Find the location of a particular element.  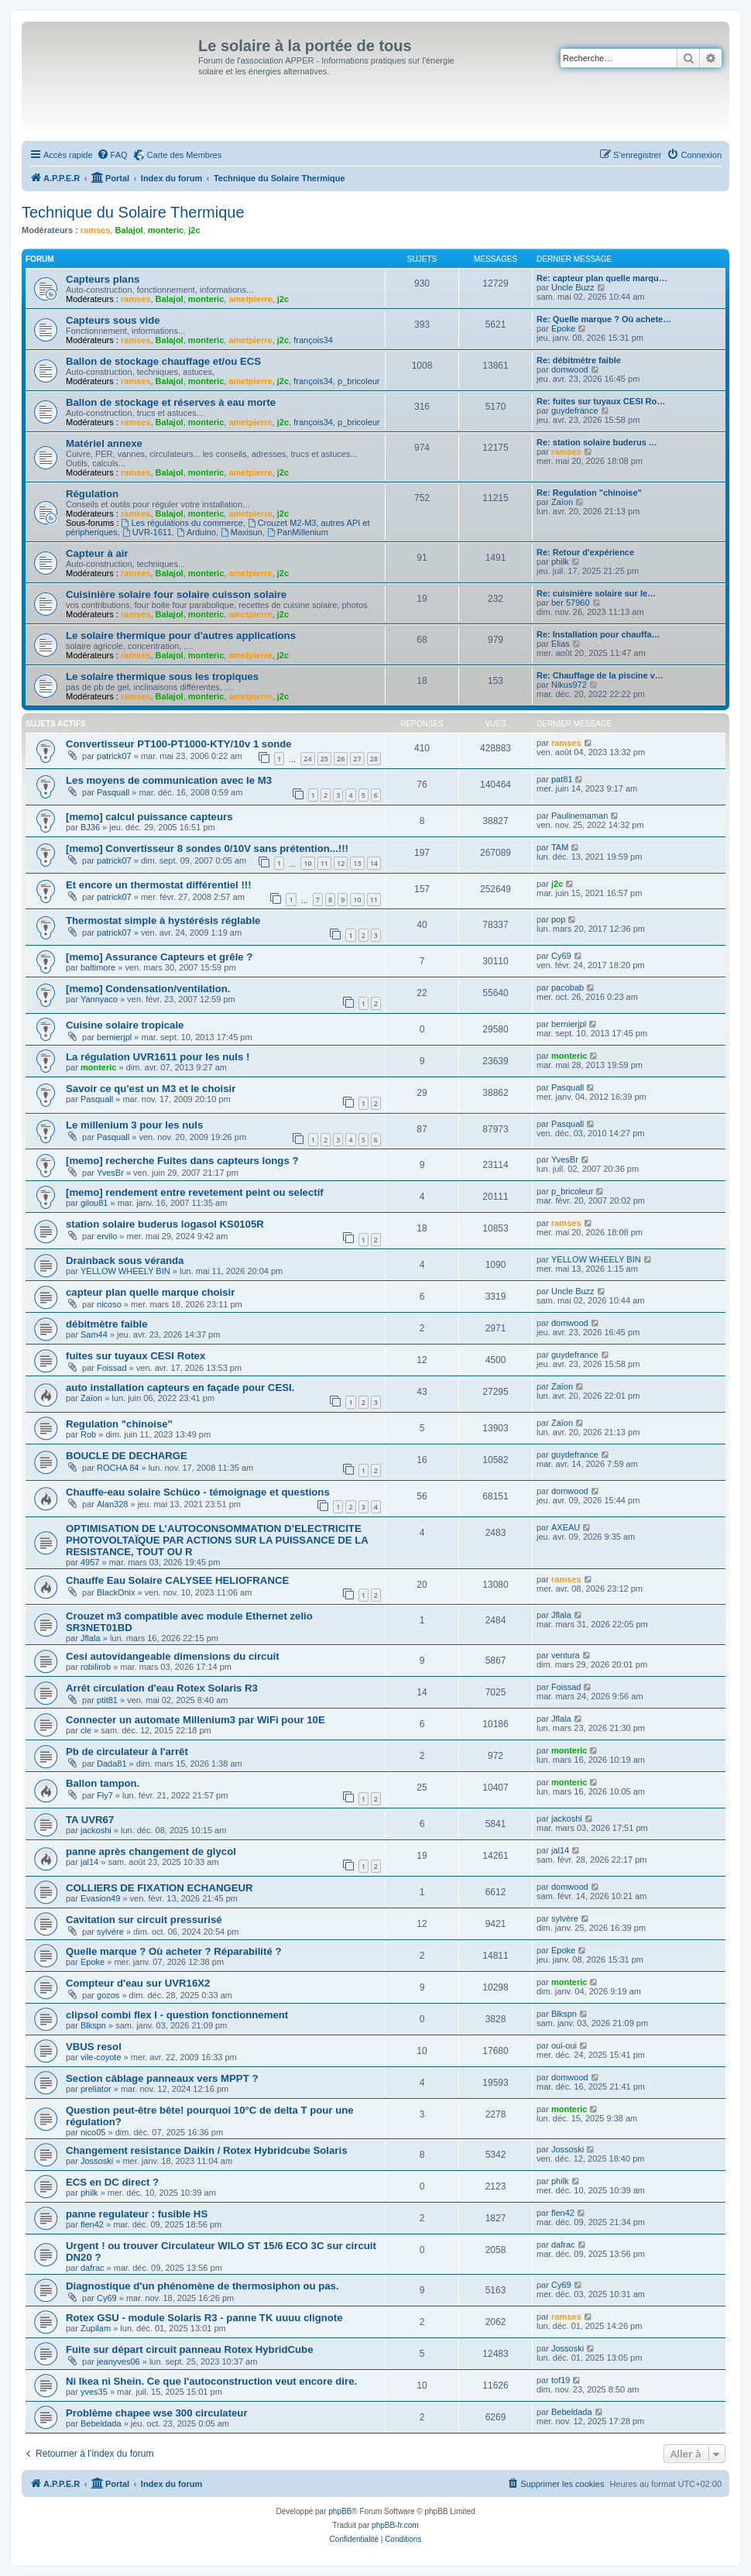

Re: Installation pour chauffa… is located at coordinates (598, 634).